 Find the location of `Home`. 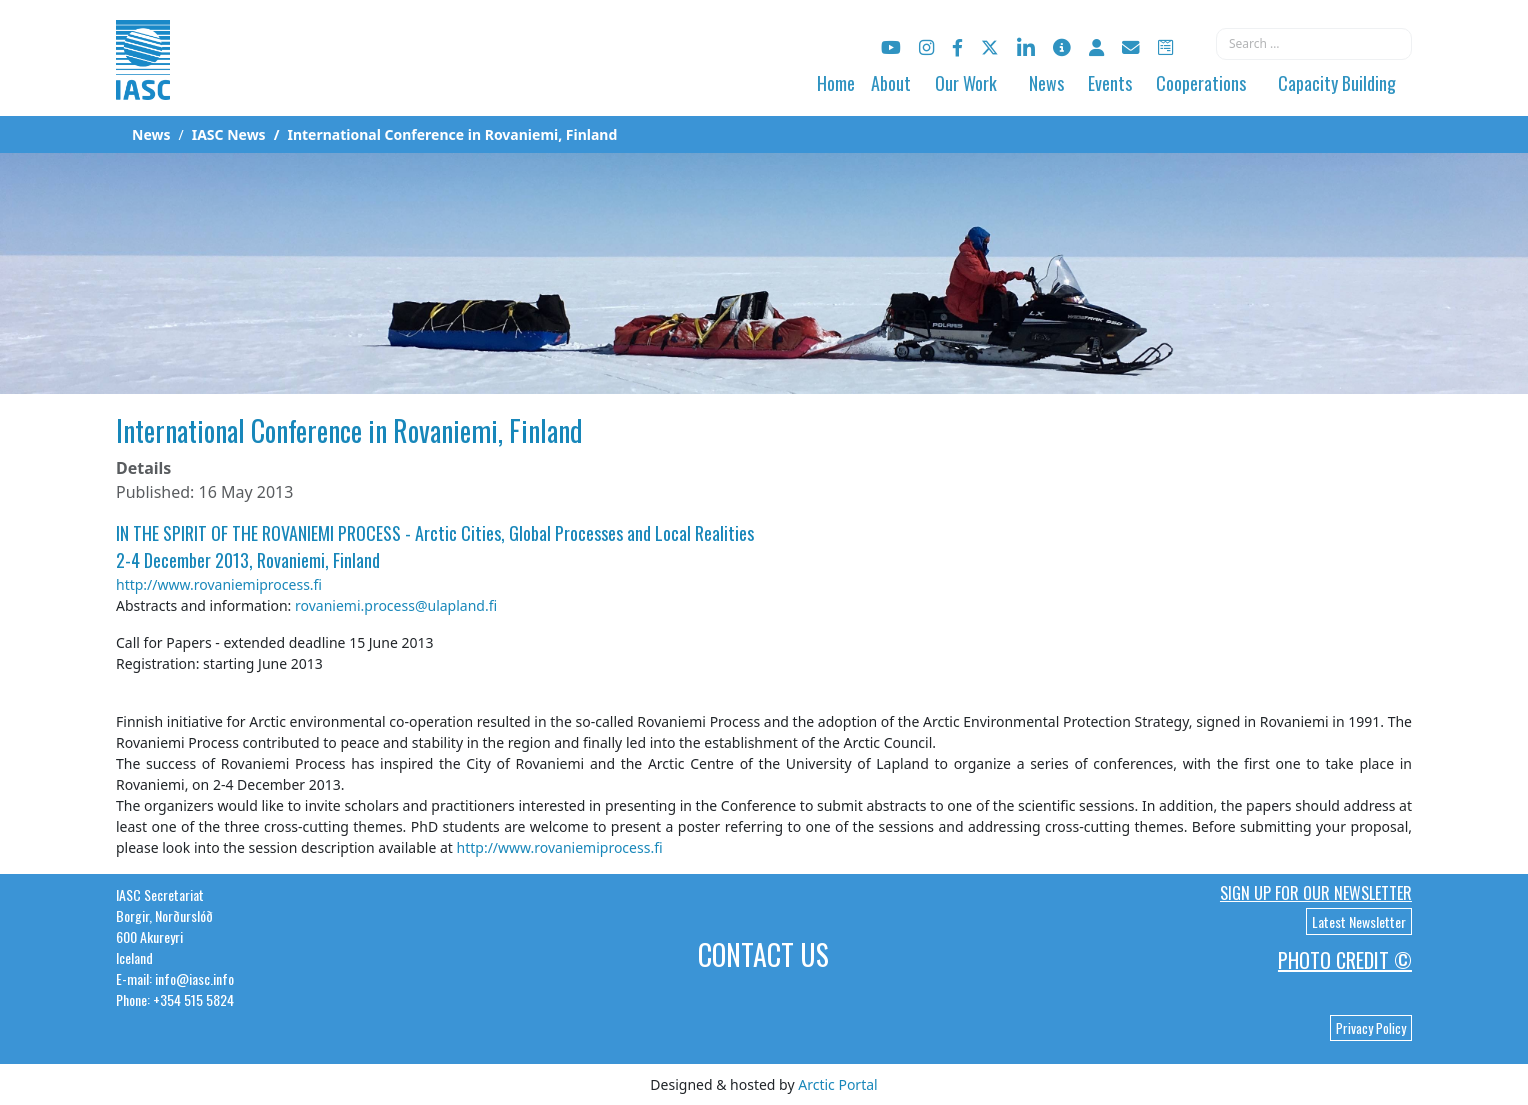

Home is located at coordinates (836, 83).